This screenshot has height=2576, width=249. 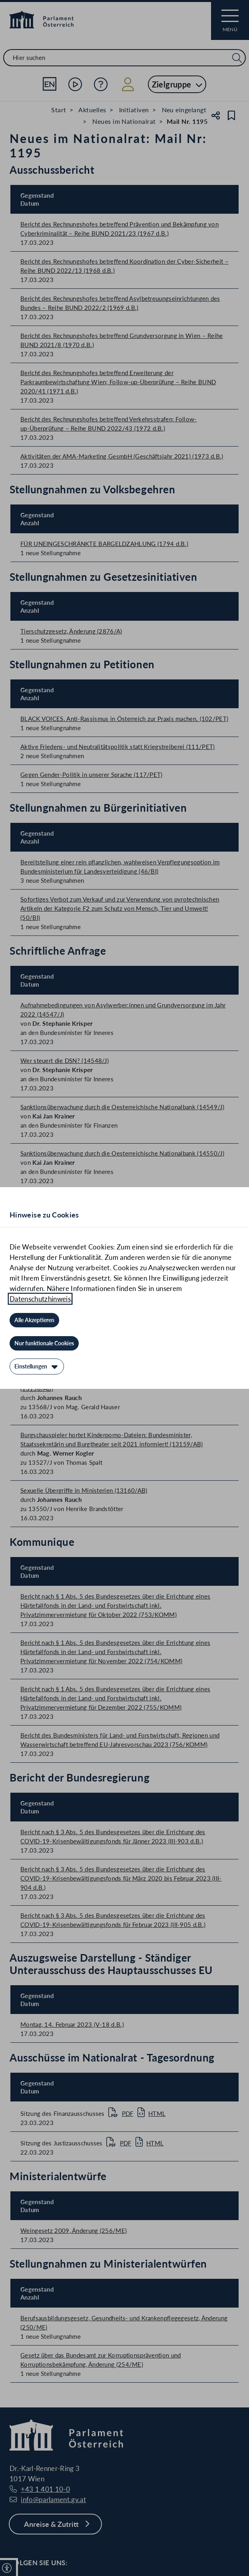 What do you see at coordinates (34, 1320) in the screenshot?
I see `[Alle Akzeptieren]` at bounding box center [34, 1320].